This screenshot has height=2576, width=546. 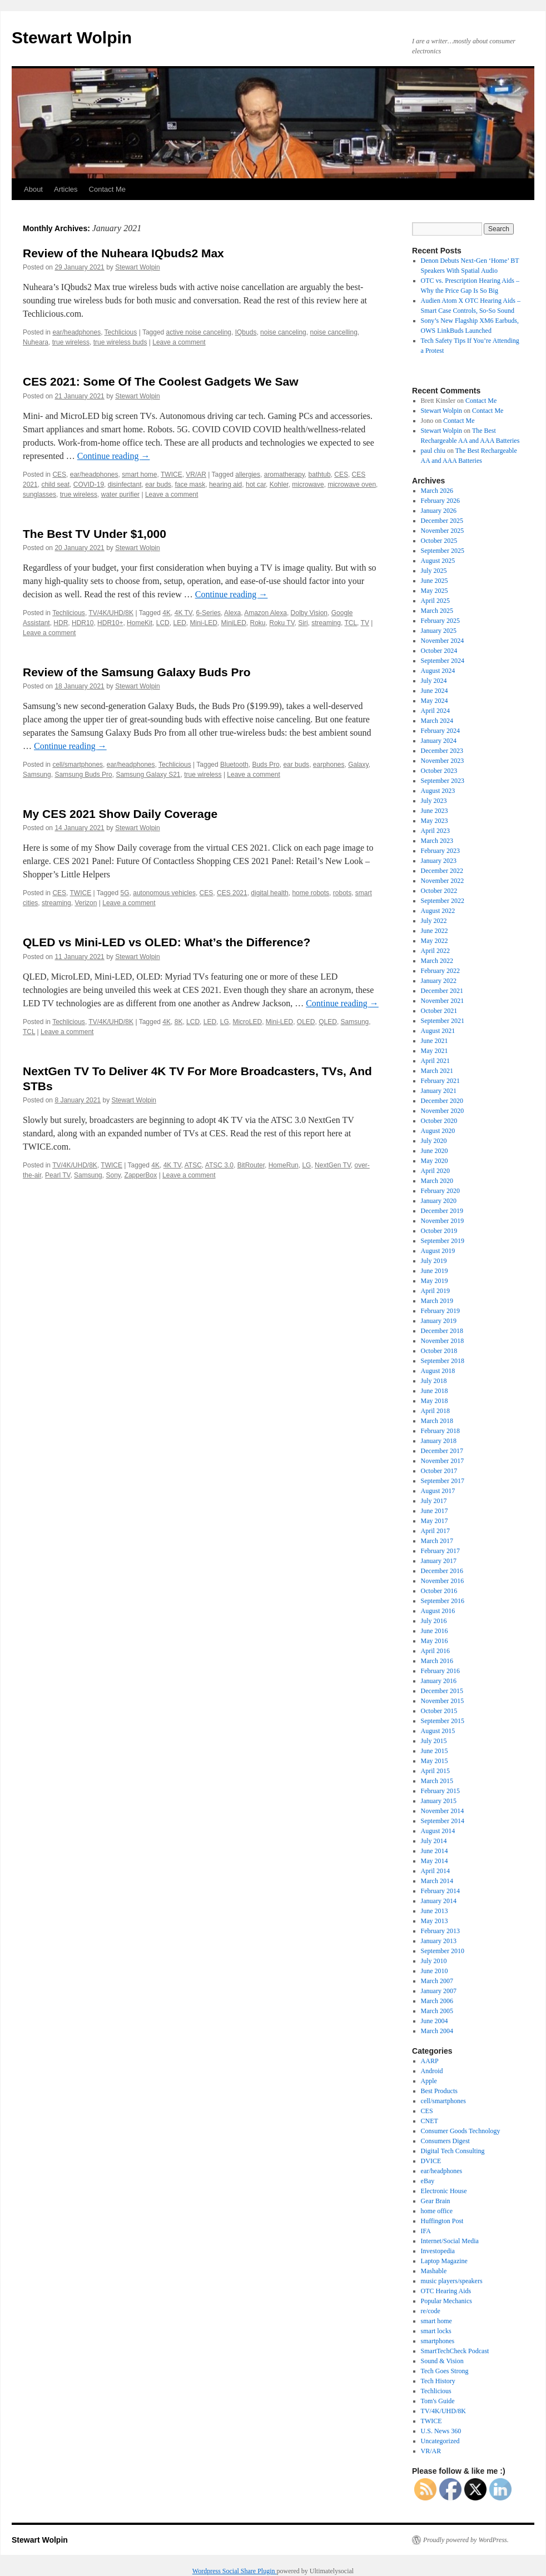 I want to click on Popular Mechanics, so click(x=446, y=2301).